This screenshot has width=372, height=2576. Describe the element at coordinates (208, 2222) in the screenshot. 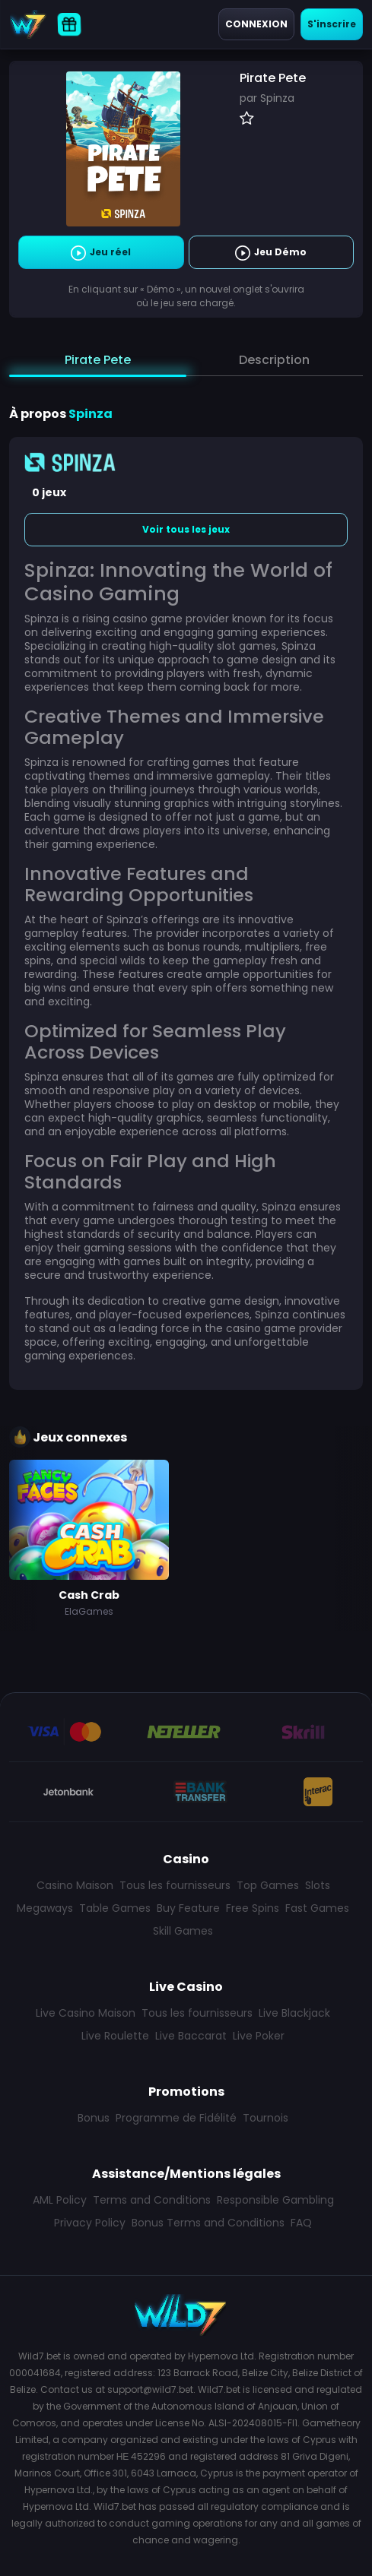

I see `Bonus Terms and Conditions` at that location.